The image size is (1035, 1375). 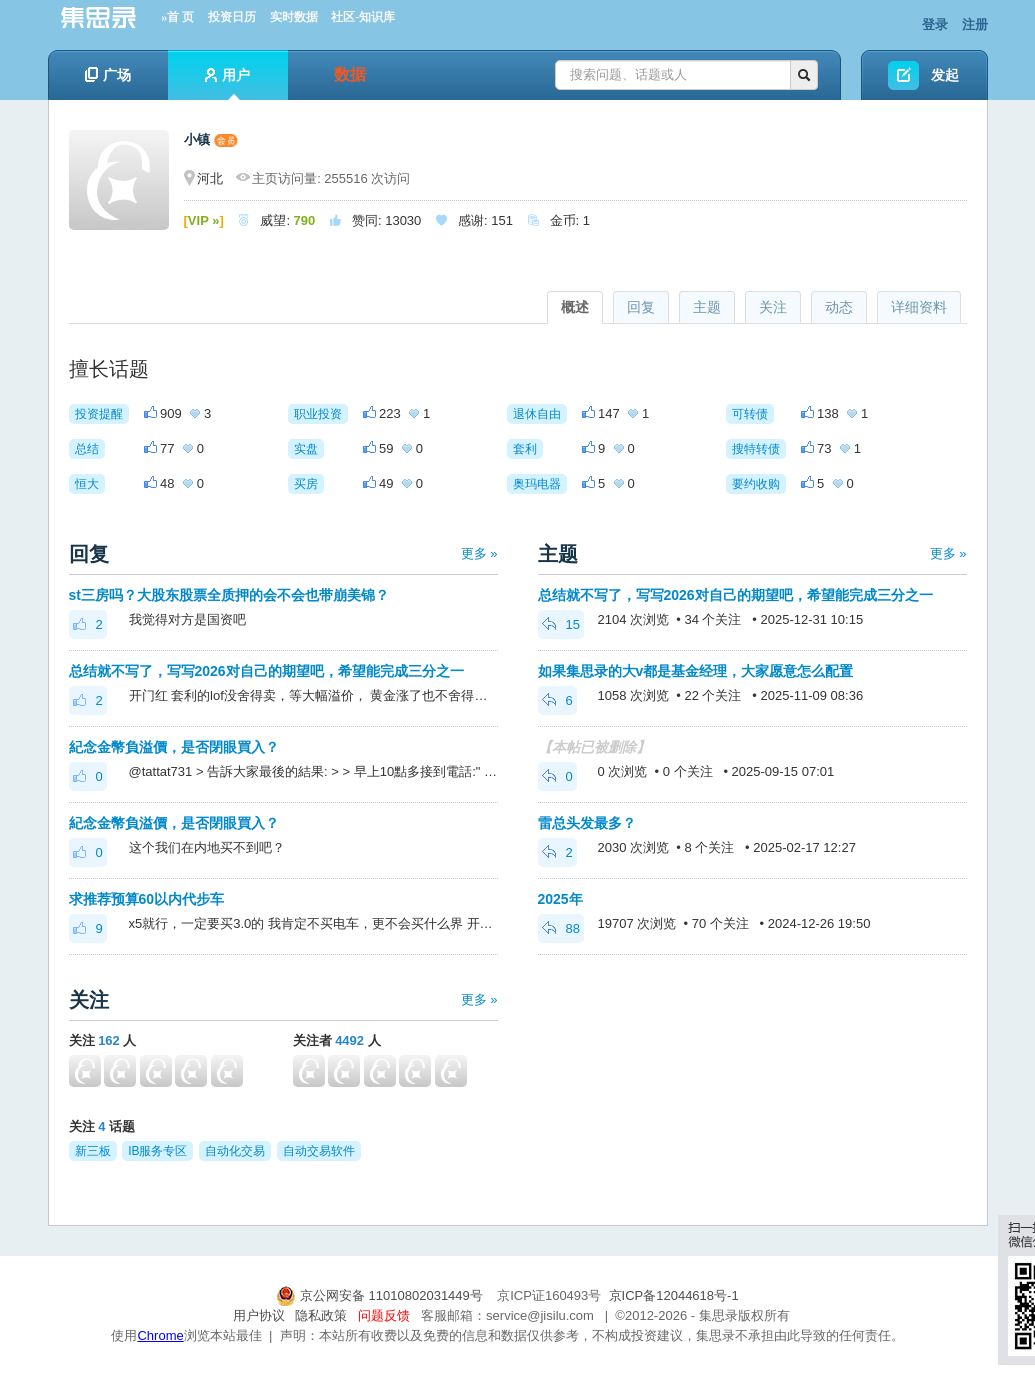 I want to click on 15, so click(x=561, y=624).